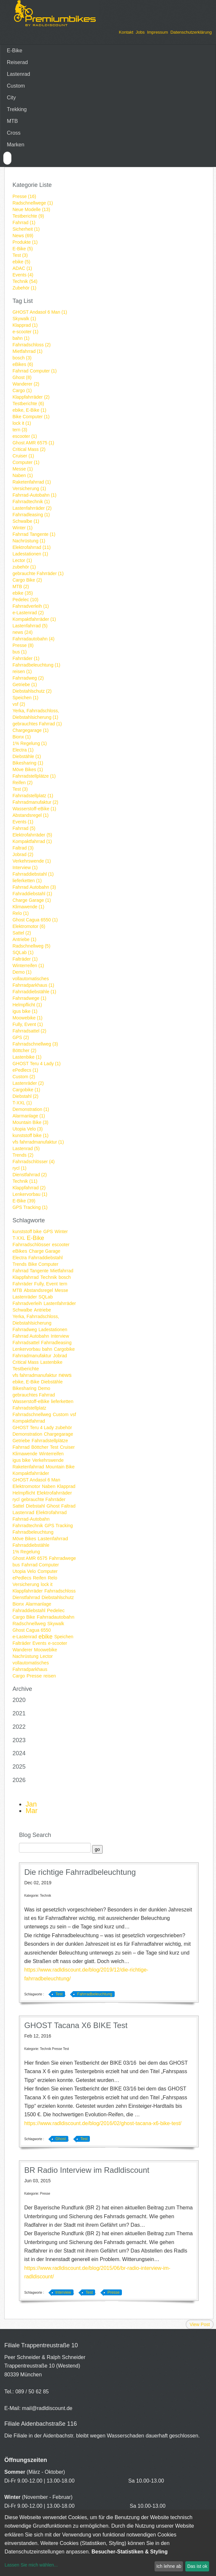 Image resolution: width=216 pixels, height=2576 pixels. Describe the element at coordinates (33, 1427) in the screenshot. I see `GHOST Teru 4 Lady` at that location.